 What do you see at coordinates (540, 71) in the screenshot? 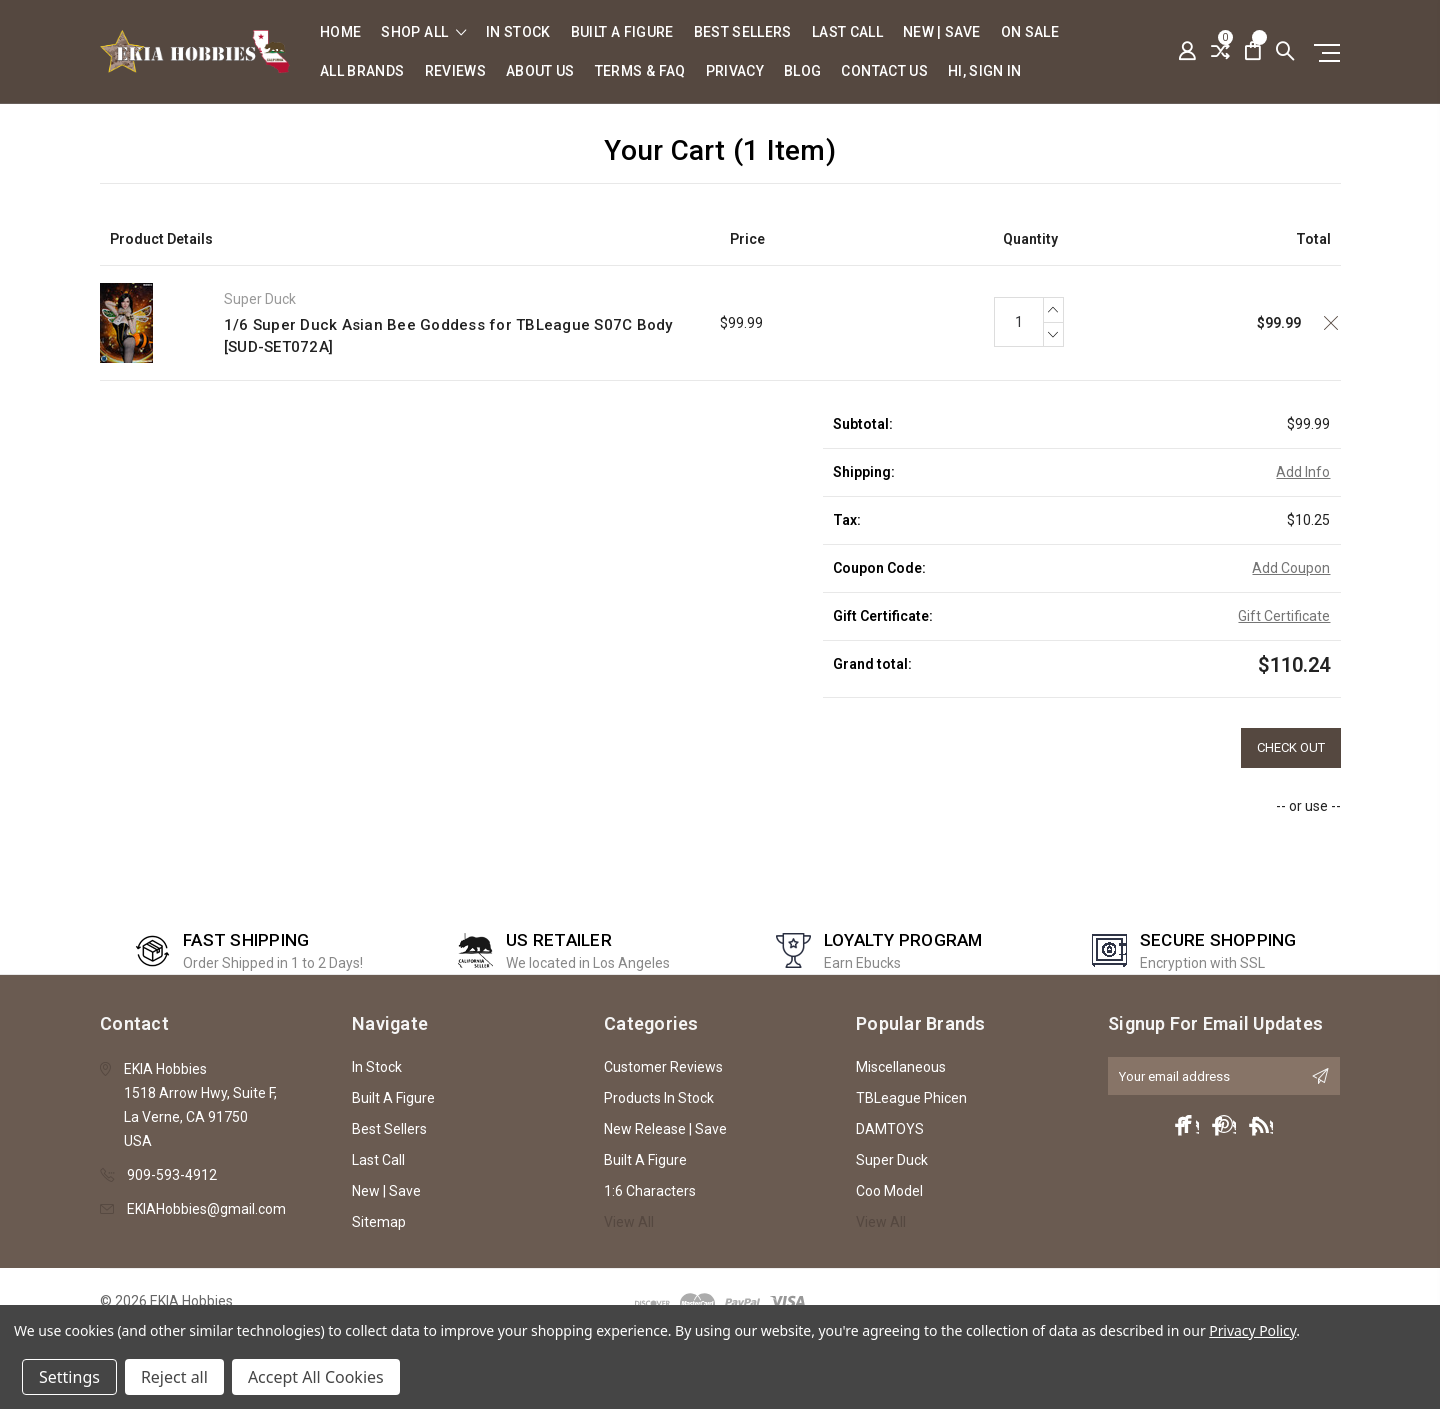
I see `About Us` at bounding box center [540, 71].